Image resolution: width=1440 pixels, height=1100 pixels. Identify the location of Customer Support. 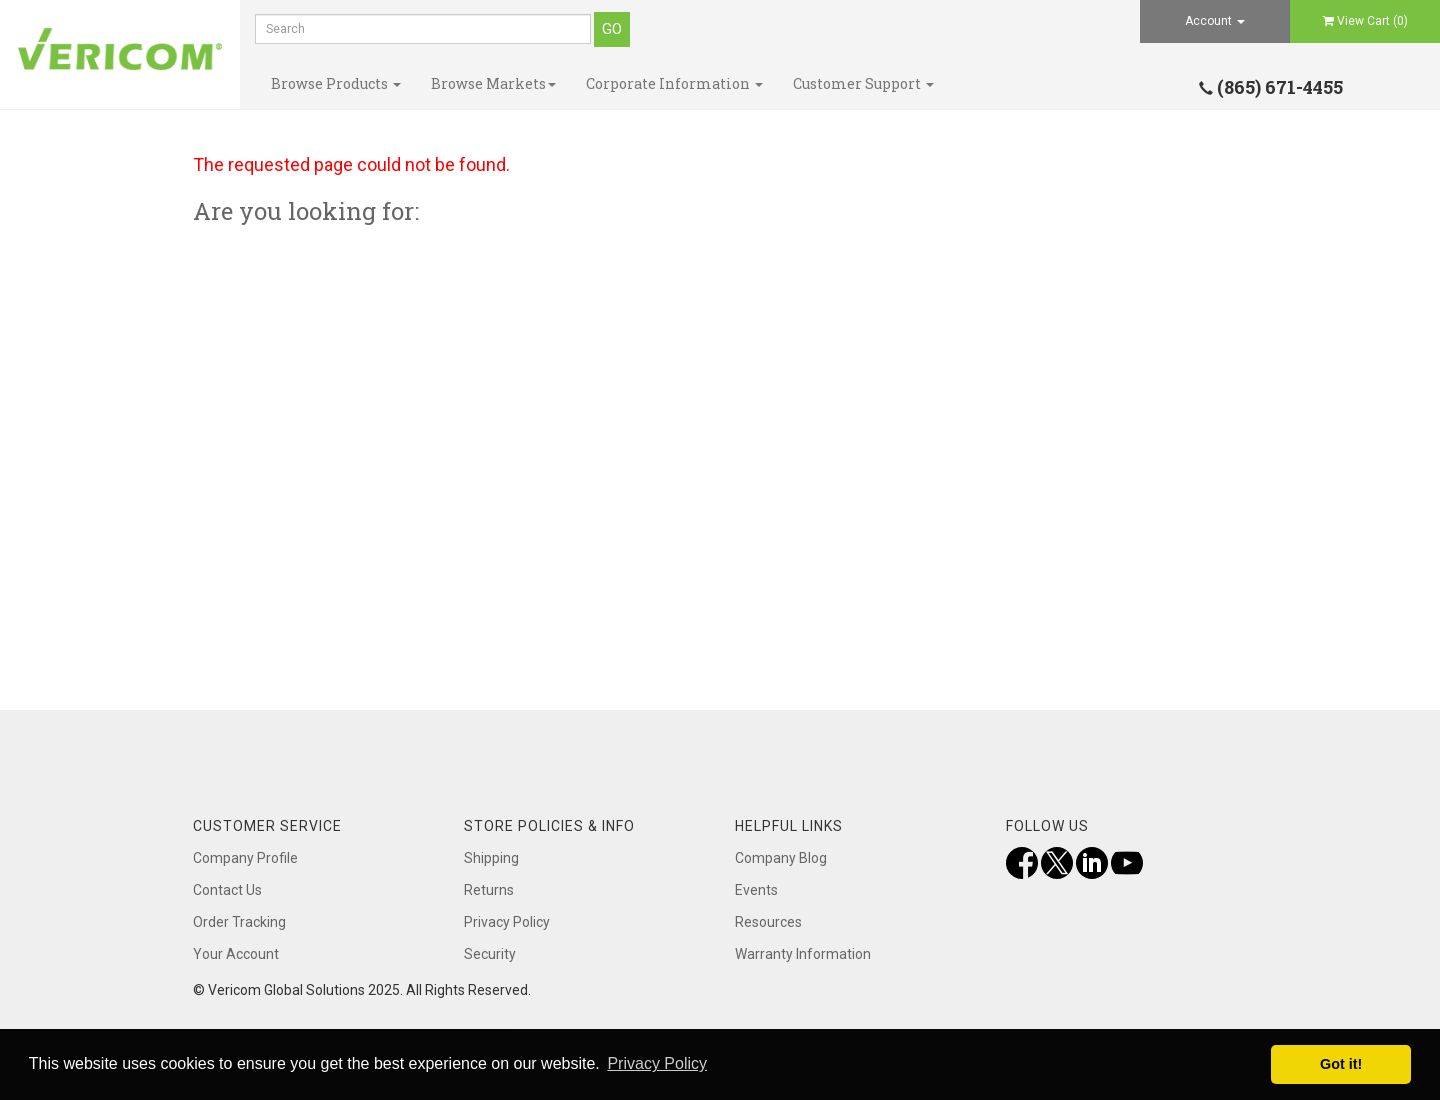
(863, 83).